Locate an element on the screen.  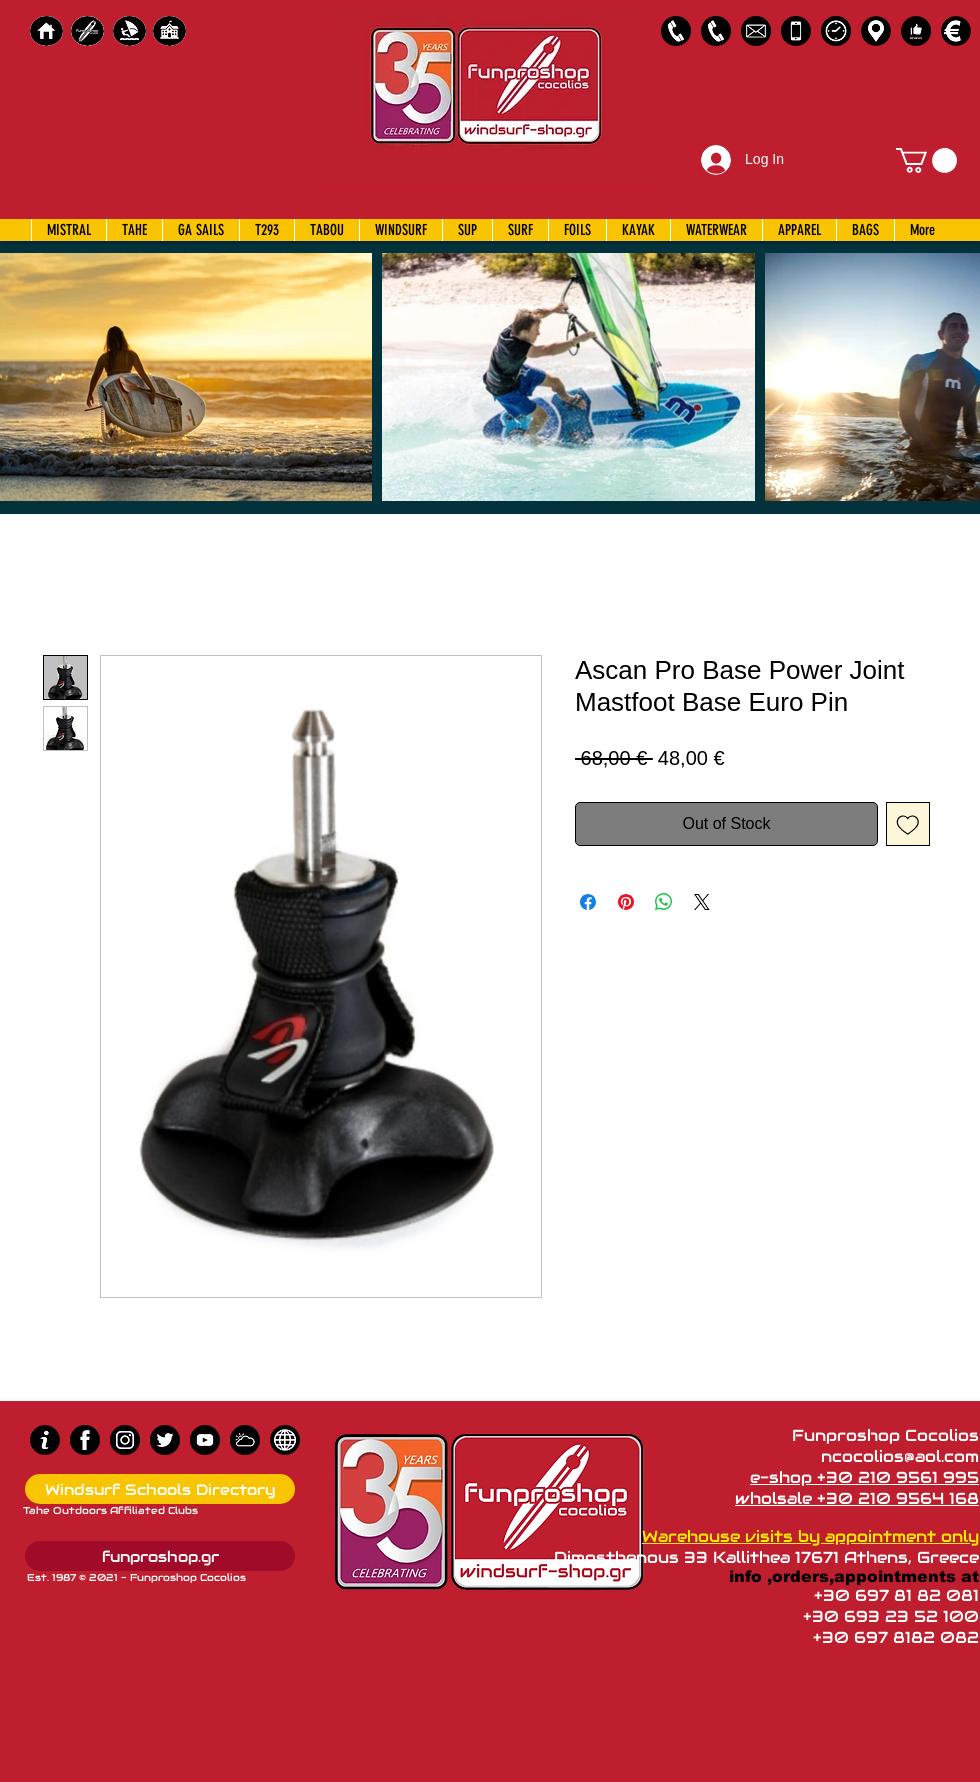
[funproshop.gr] is located at coordinates (160, 1556).